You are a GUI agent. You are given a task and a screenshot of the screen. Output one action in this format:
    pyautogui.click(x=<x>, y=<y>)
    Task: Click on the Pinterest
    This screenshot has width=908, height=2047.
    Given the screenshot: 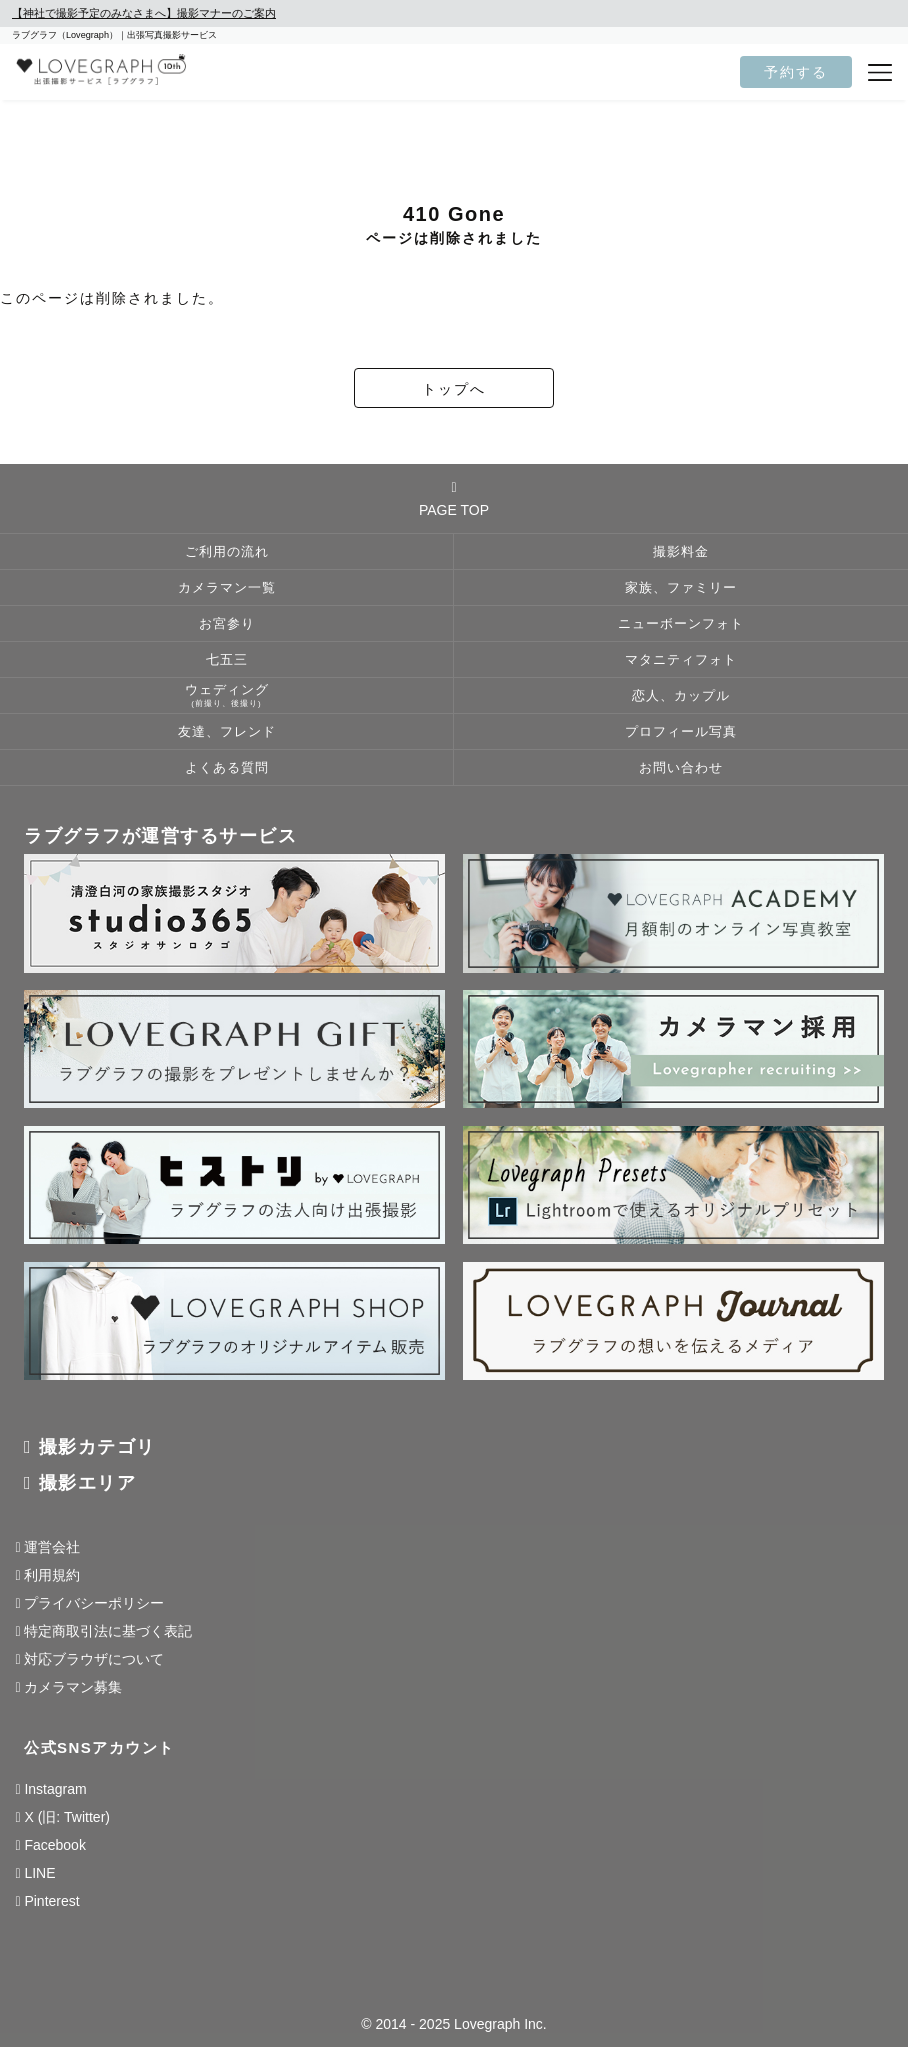 What is the action you would take?
    pyautogui.click(x=51, y=1901)
    